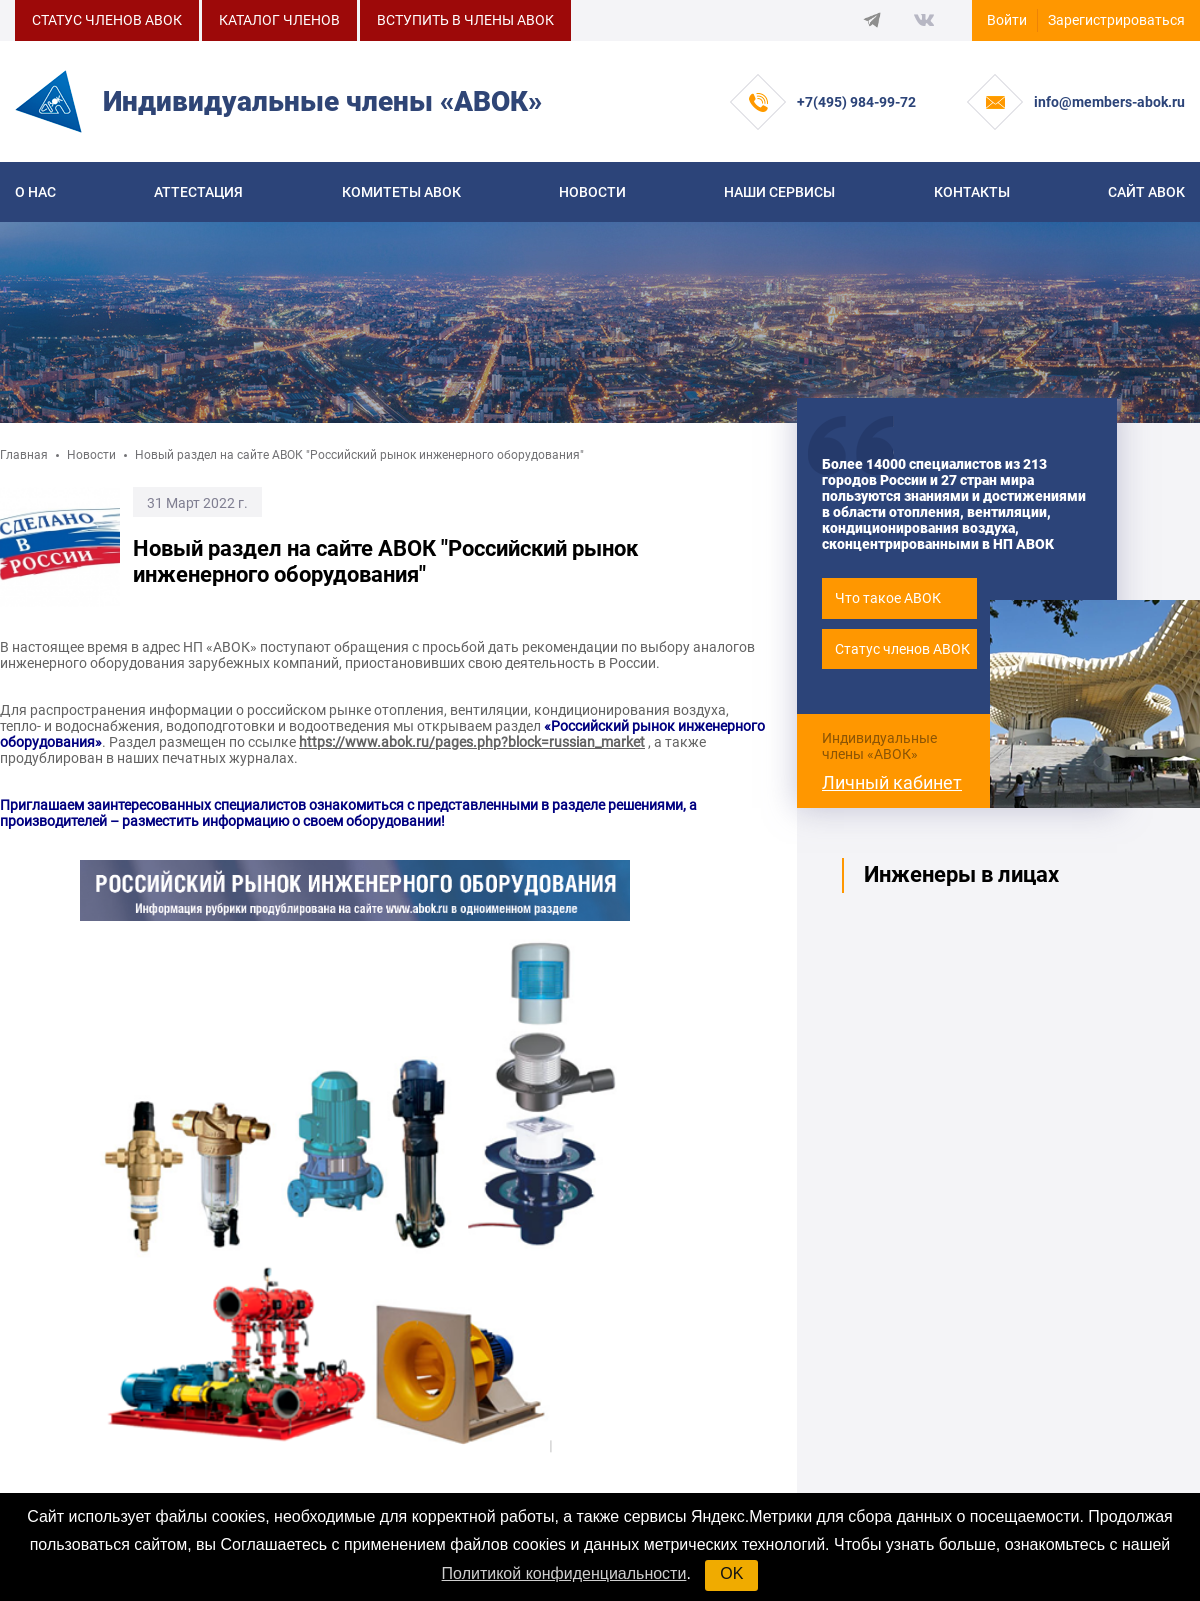 Image resolution: width=1200 pixels, height=1601 pixels. I want to click on Зарегистрироваться, so click(1116, 20).